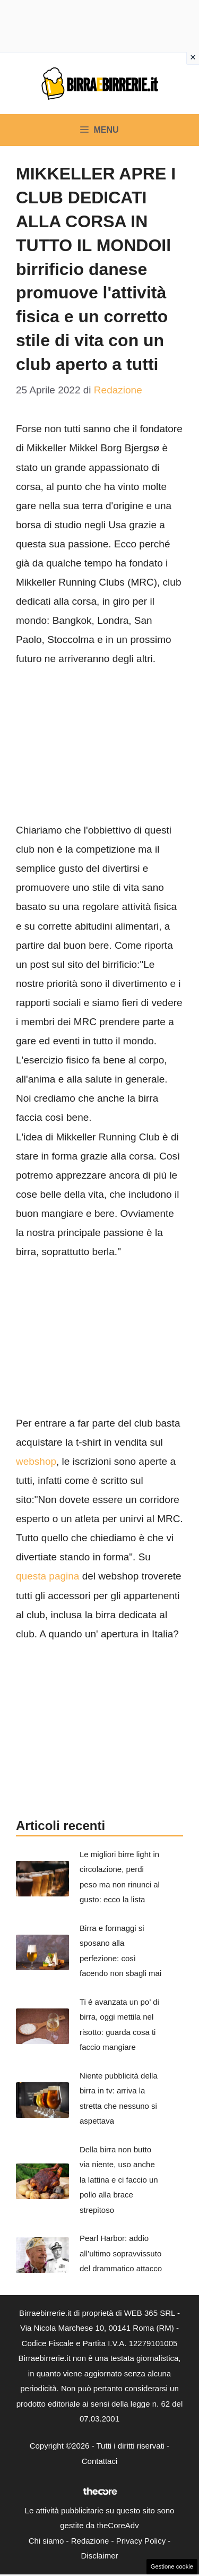  Describe the element at coordinates (121, 2253) in the screenshot. I see `Pearl Harbor: addio all’ultimo sopravvissuto del drammatico attacco` at that location.